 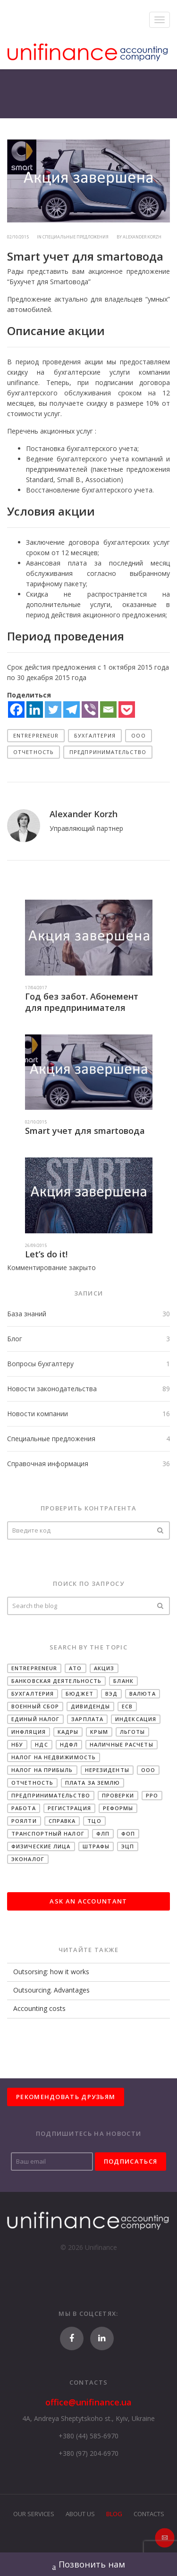 I want to click on Бланк [Бланк (2 items)], so click(x=123, y=1680).